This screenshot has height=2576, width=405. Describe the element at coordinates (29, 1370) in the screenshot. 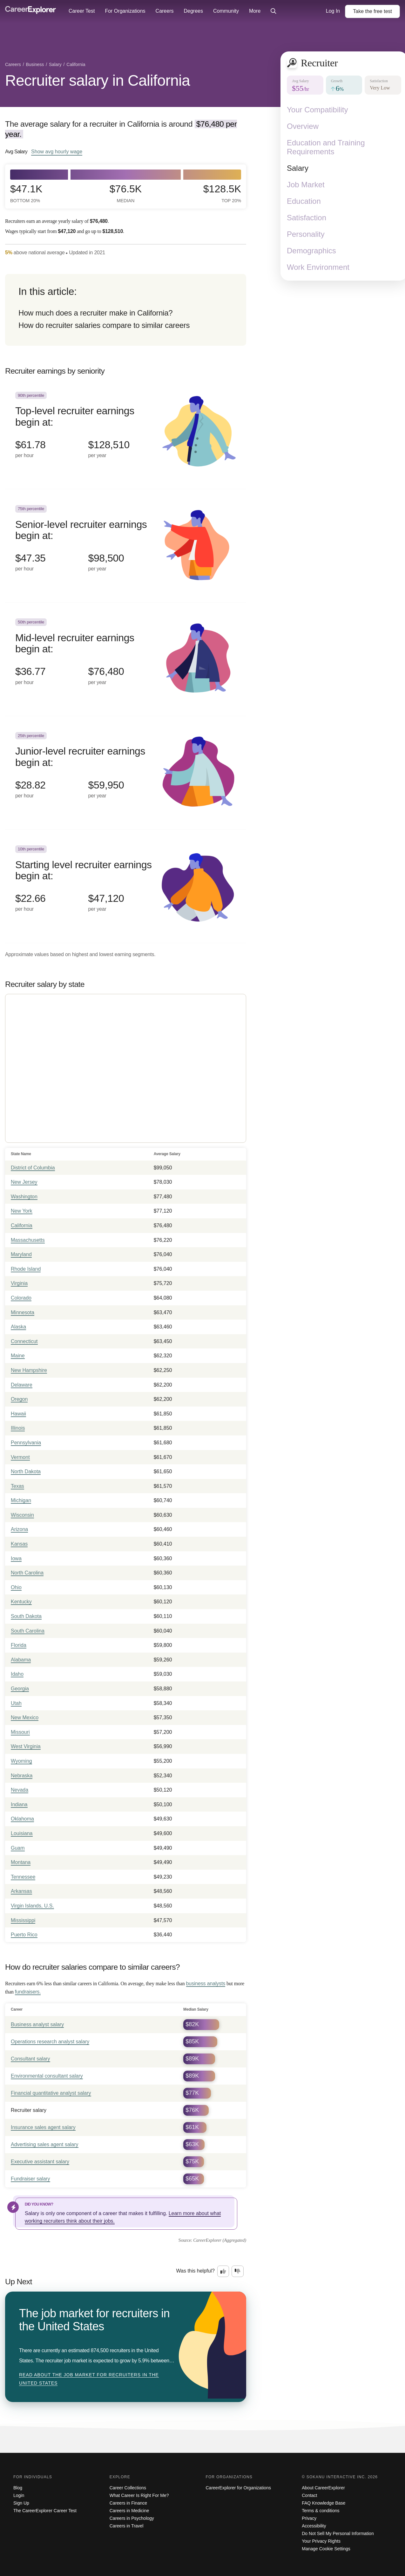

I see `New Hampshire` at that location.